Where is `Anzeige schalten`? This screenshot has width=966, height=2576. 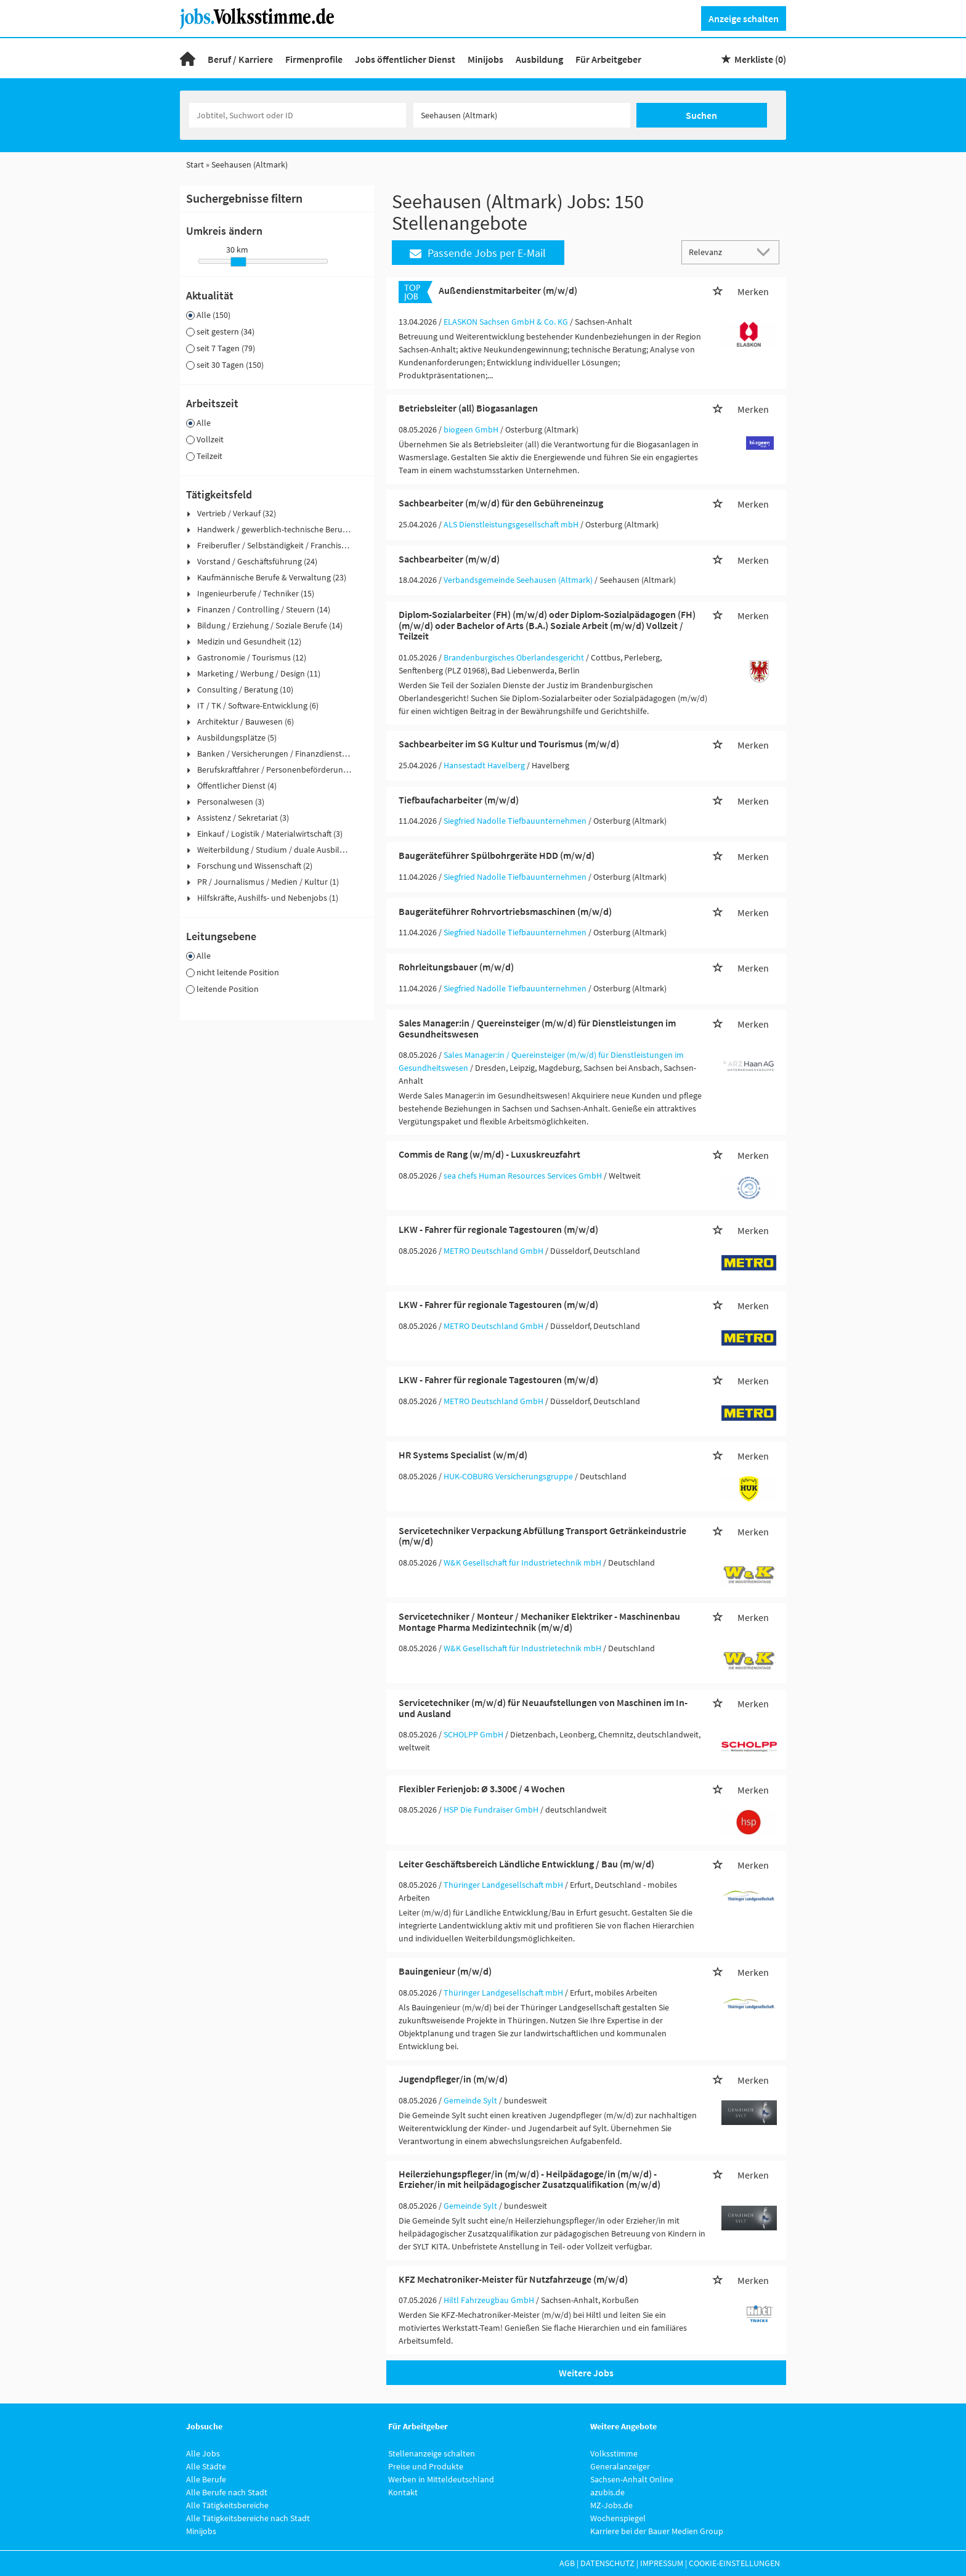 Anzeige schalten is located at coordinates (743, 18).